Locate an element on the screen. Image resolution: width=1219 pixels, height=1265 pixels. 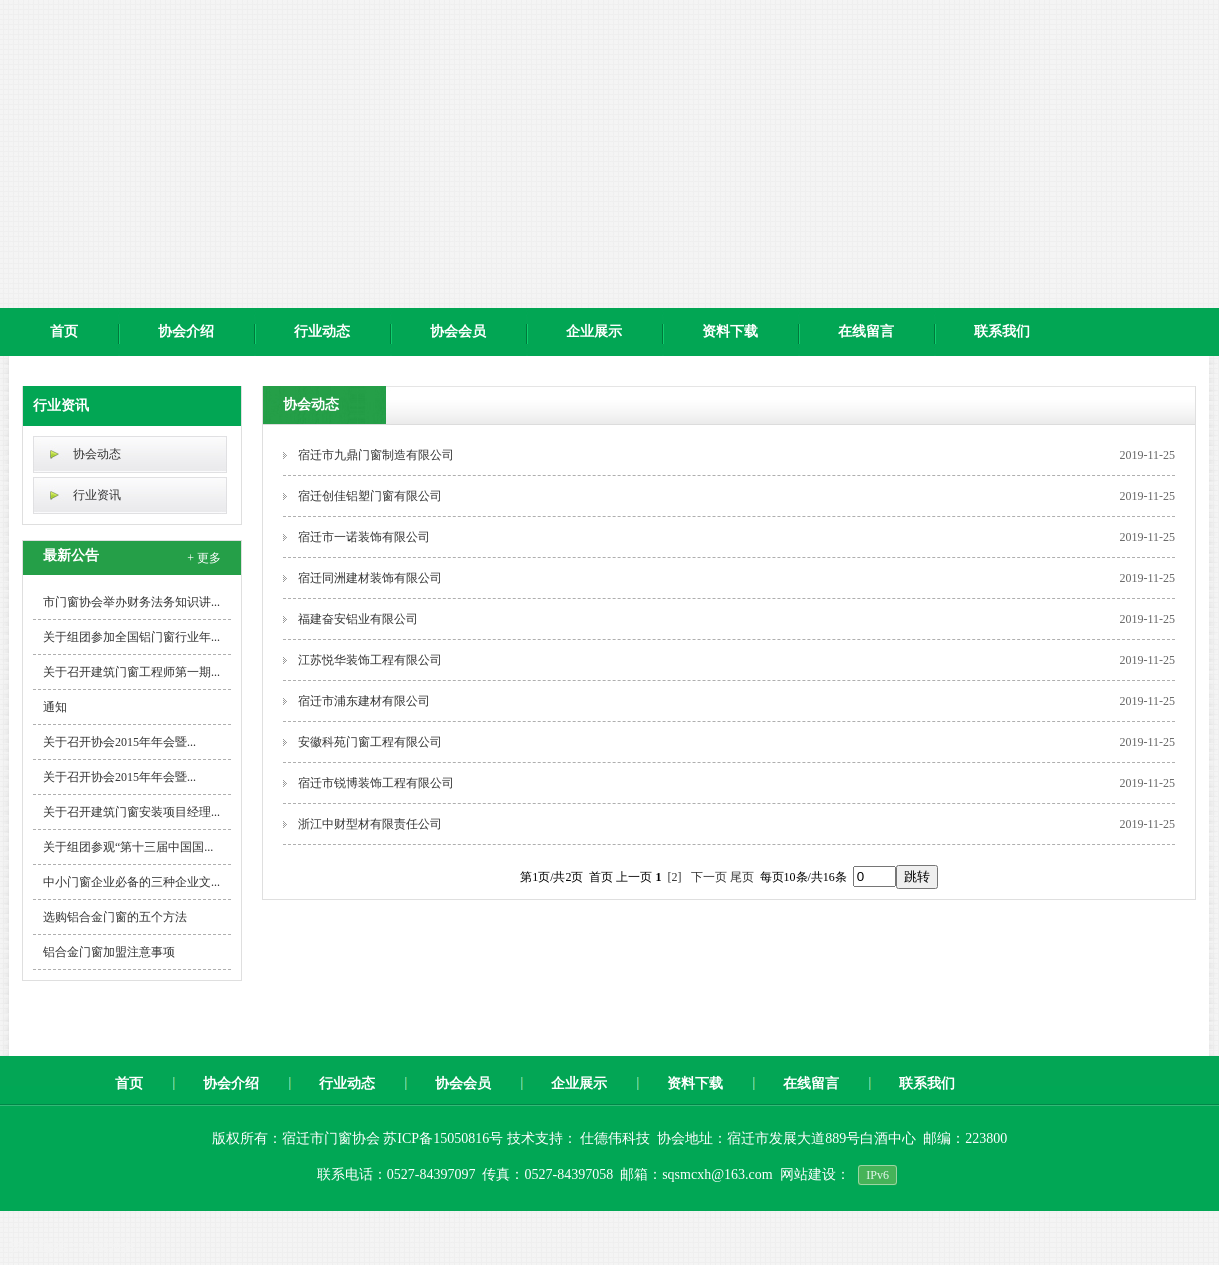
[2] is located at coordinates (675, 877).